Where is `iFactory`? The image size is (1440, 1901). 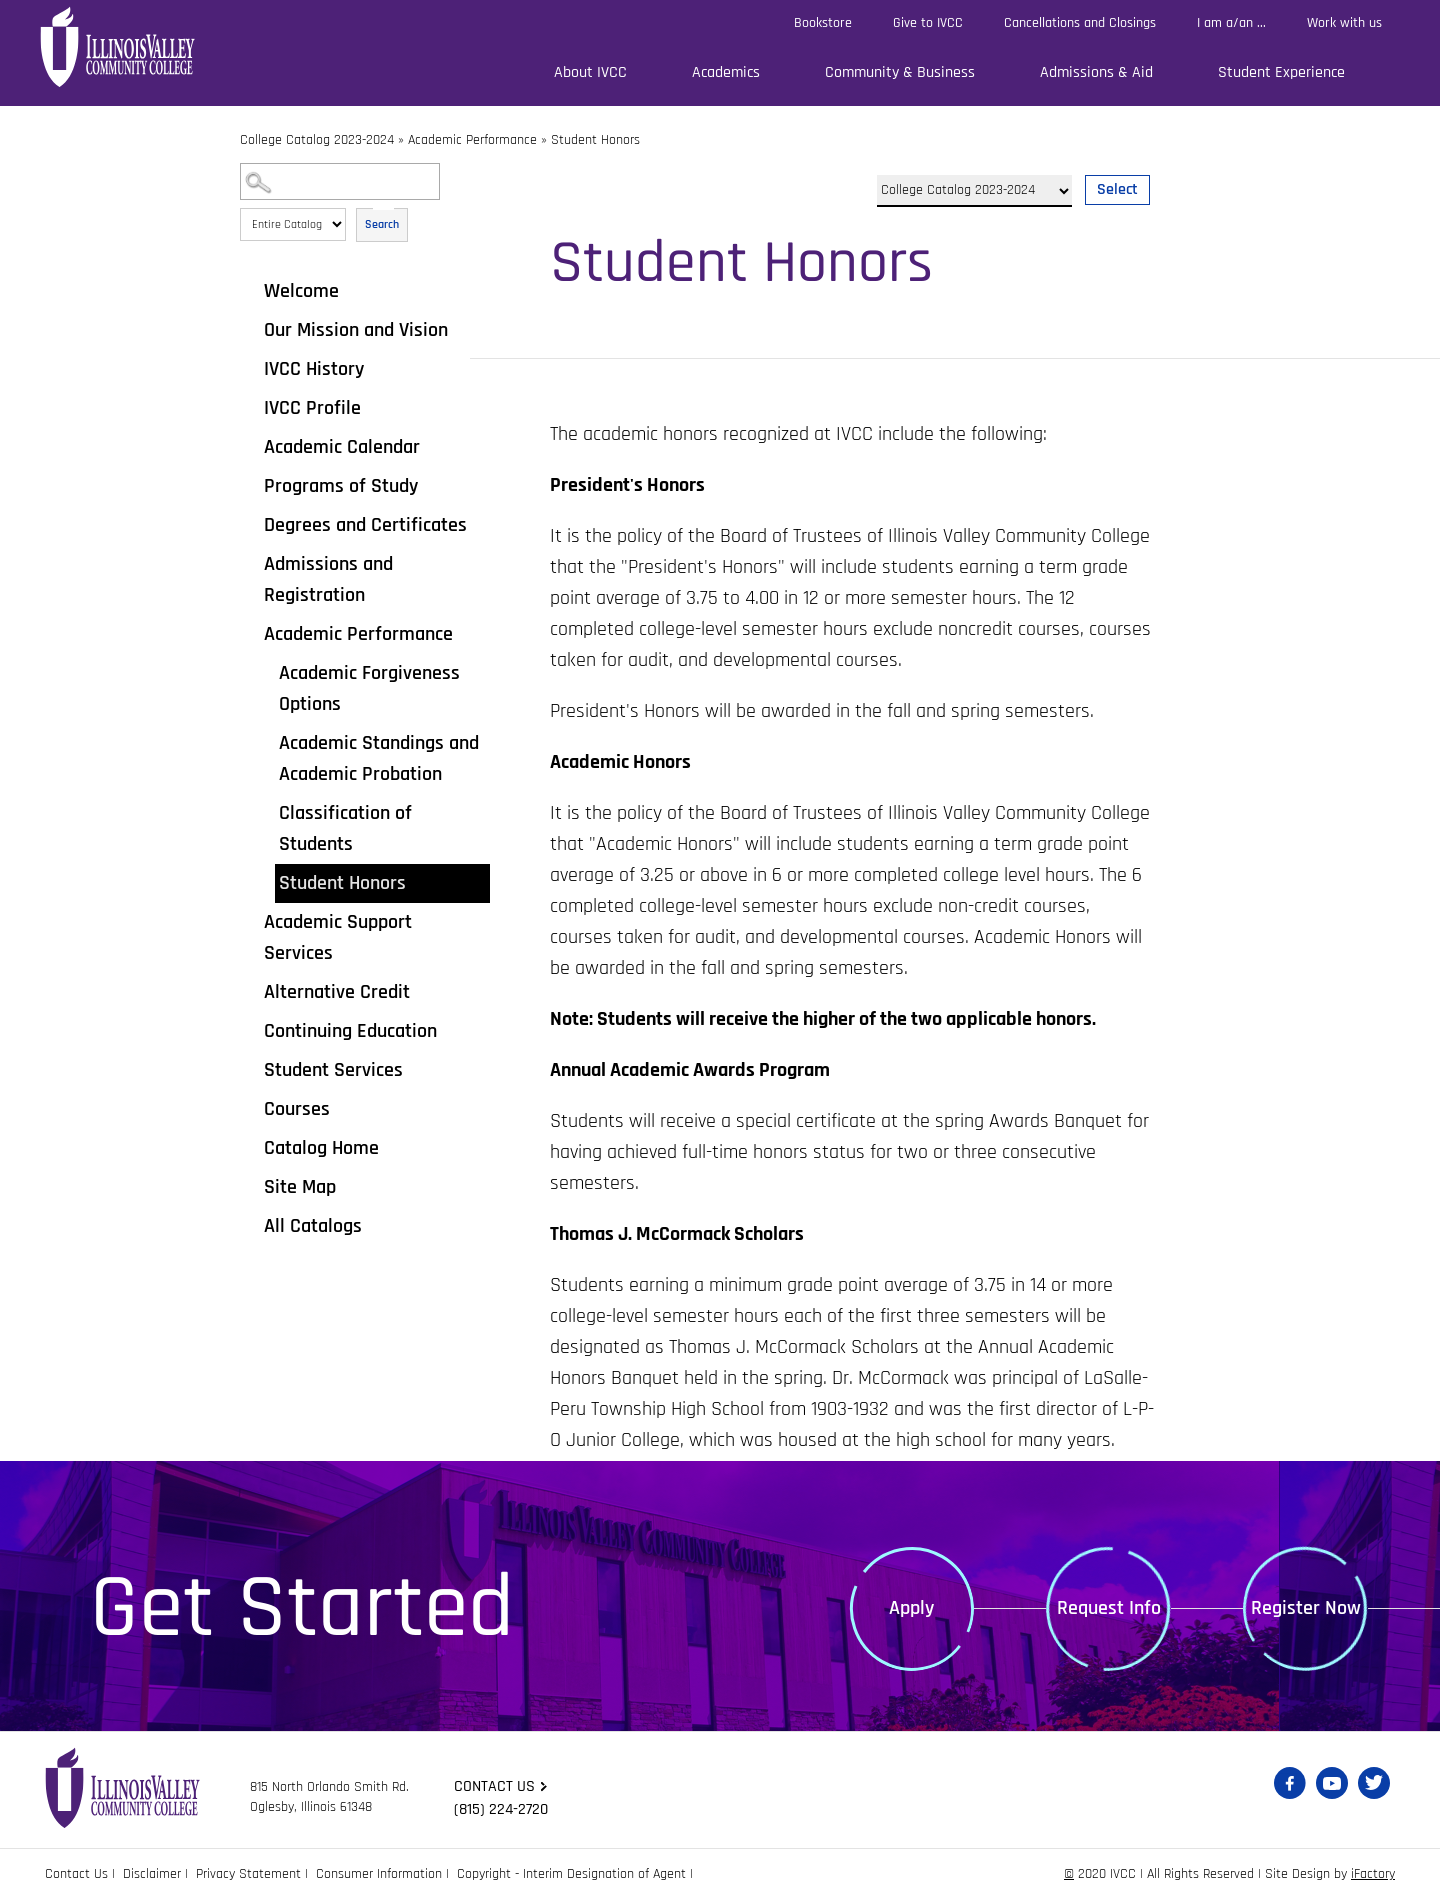 iFactory is located at coordinates (1373, 1874).